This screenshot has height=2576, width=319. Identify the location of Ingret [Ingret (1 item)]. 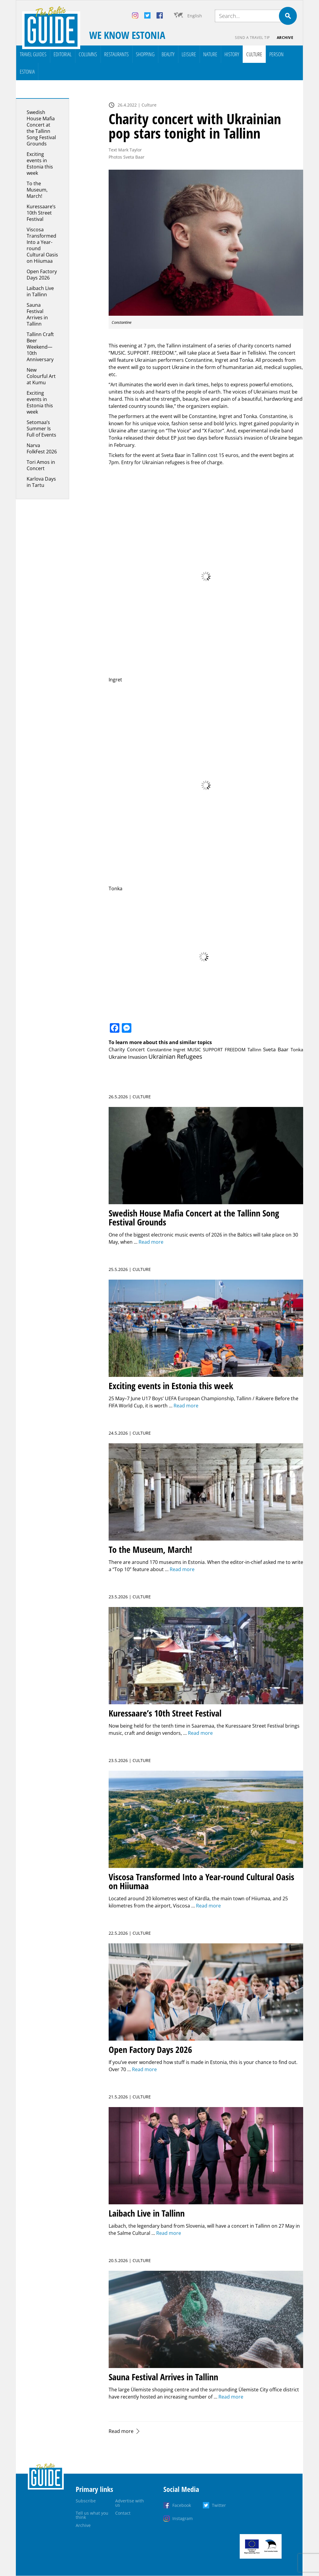
(179, 1049).